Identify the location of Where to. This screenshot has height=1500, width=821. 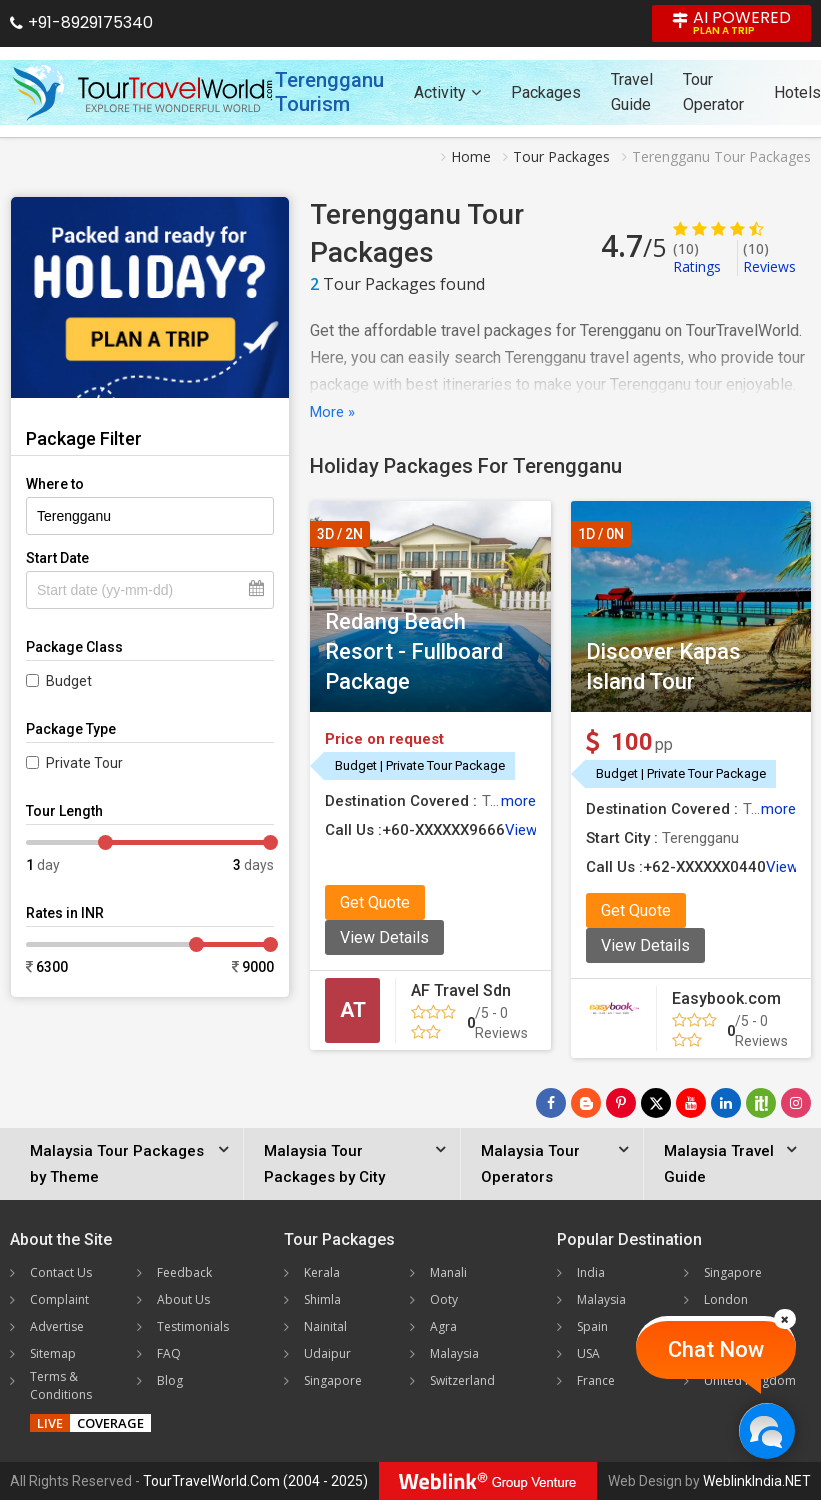
(55, 484).